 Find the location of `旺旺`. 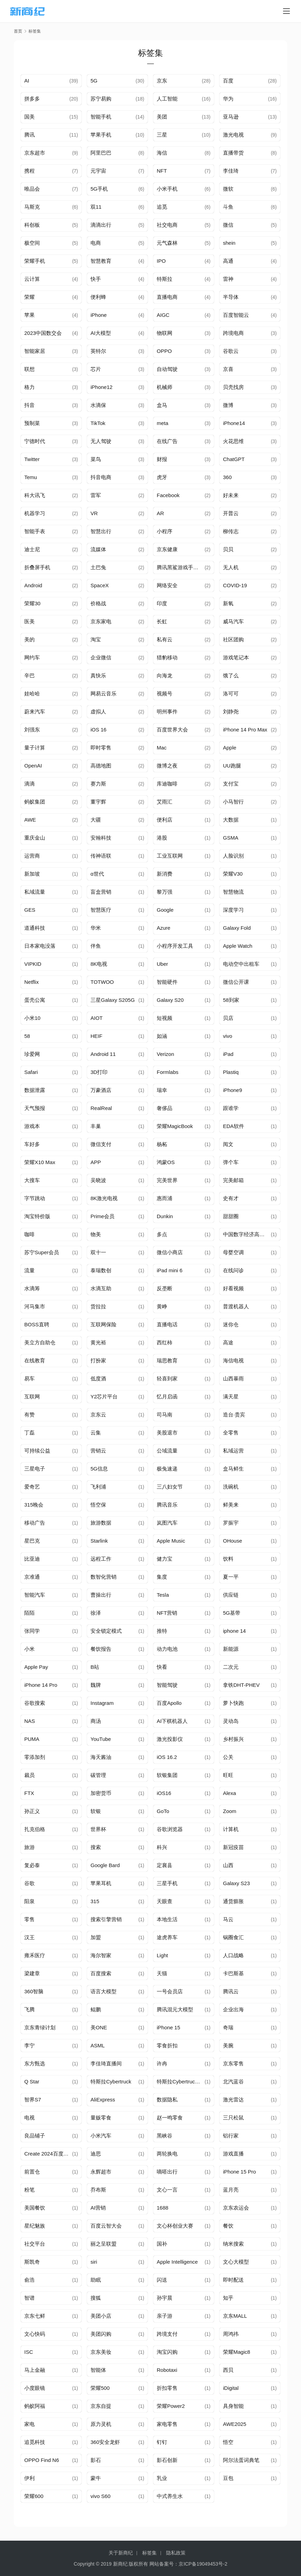

旺旺 is located at coordinates (228, 1775).